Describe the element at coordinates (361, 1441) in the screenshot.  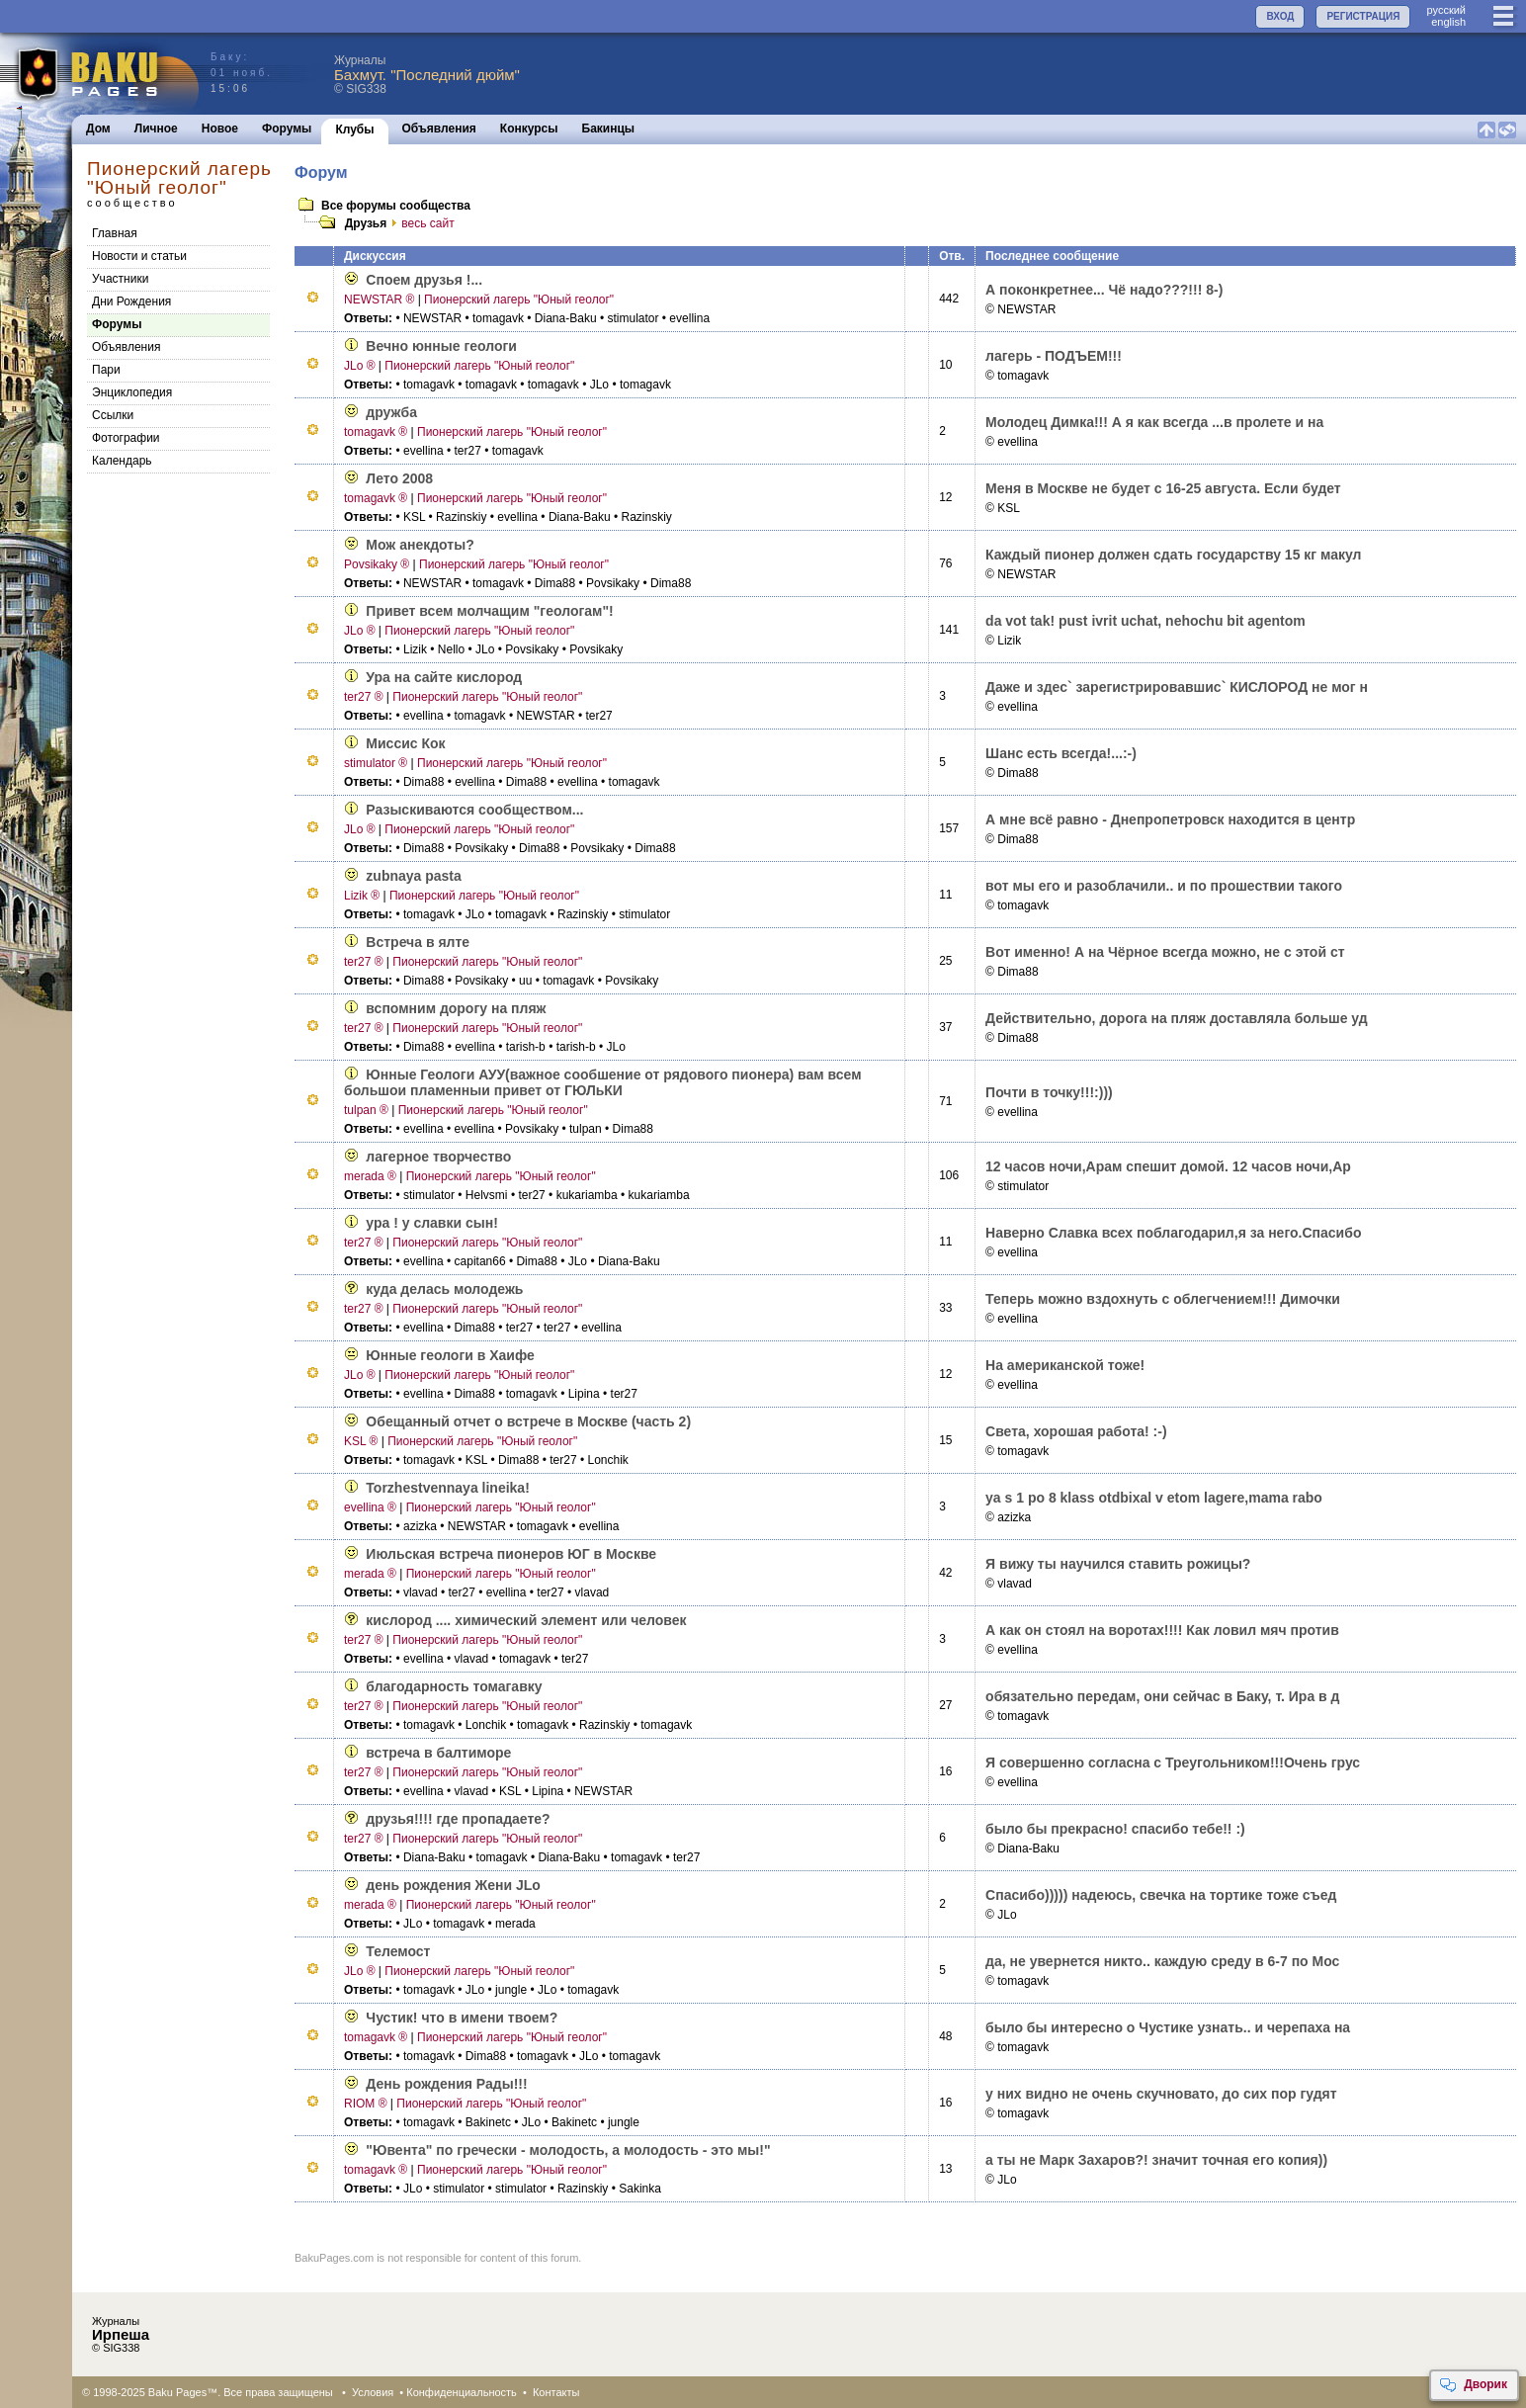
I see `KSL ®` at that location.